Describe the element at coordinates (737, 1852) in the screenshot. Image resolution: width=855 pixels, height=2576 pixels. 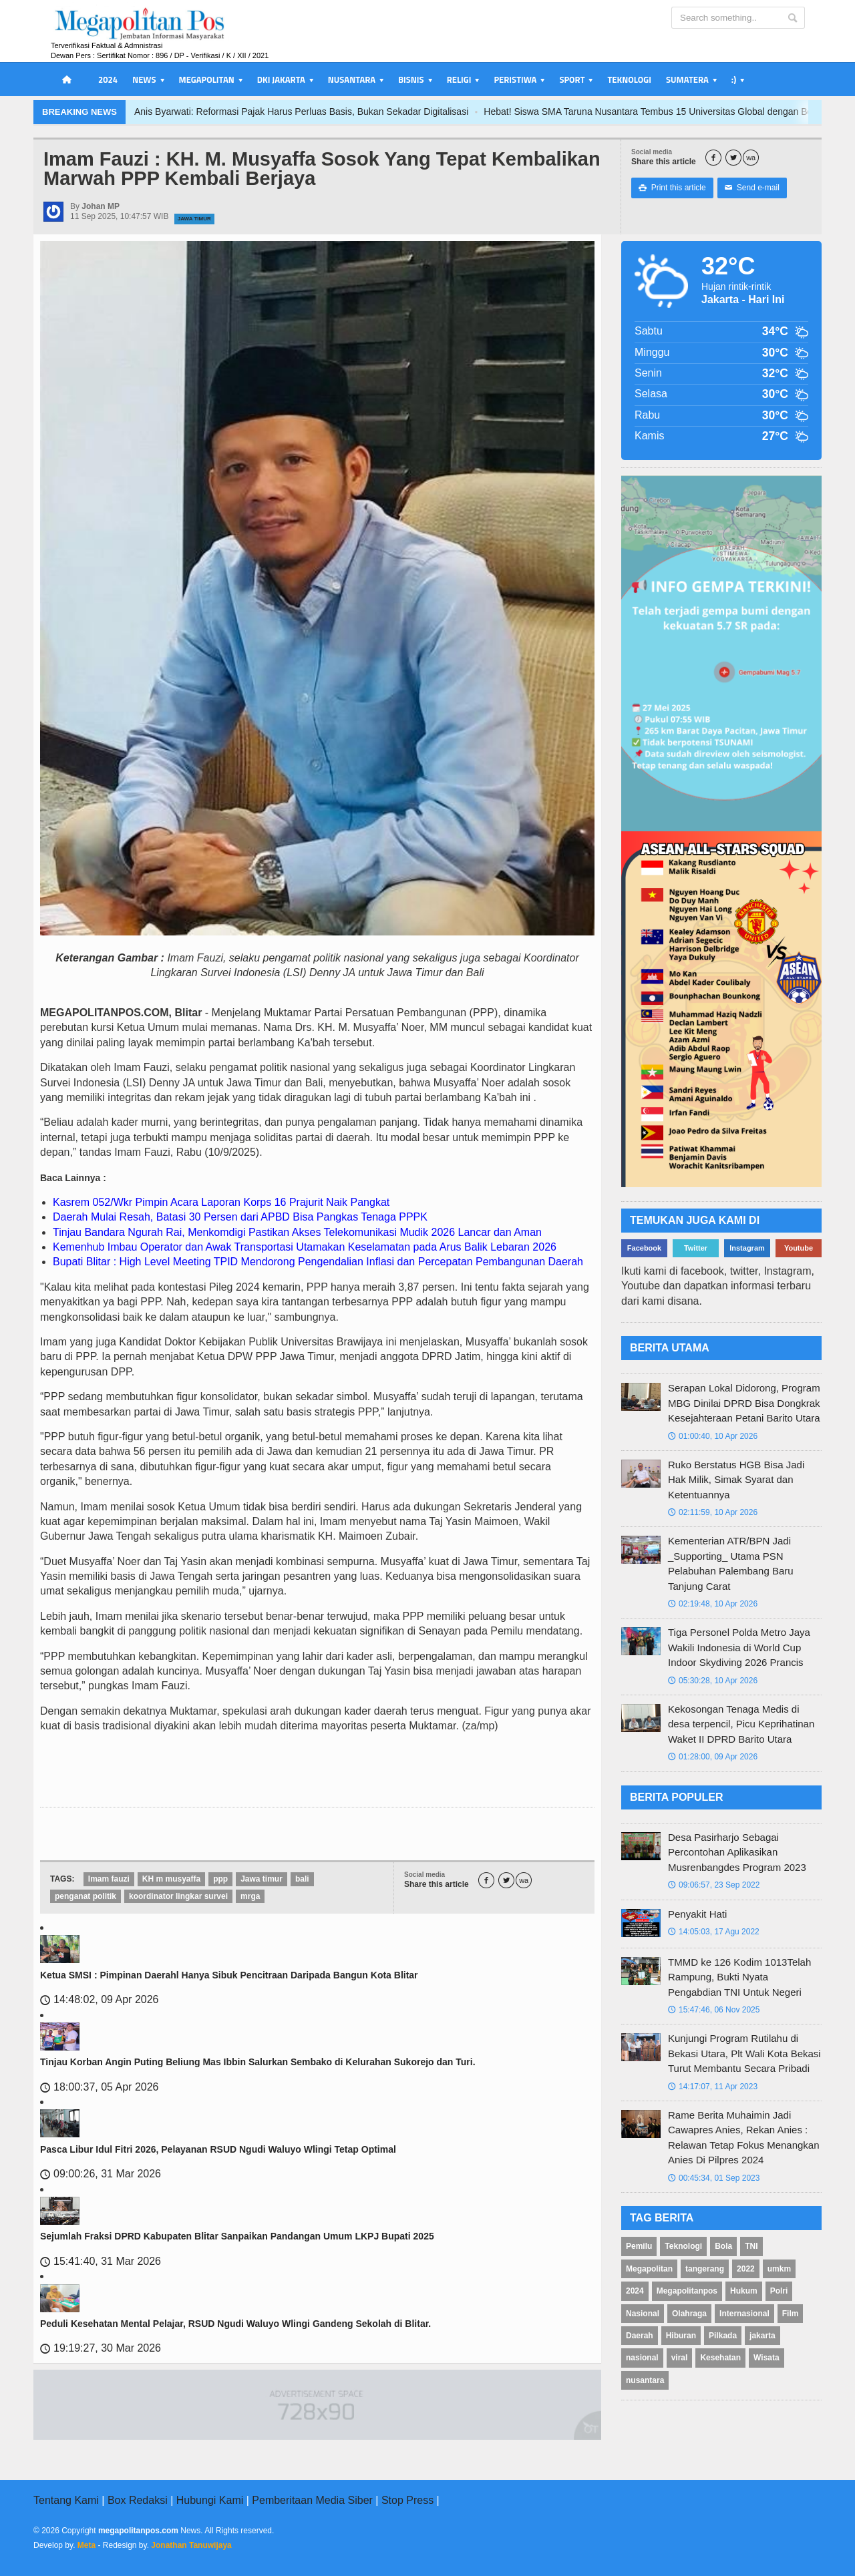
I see `Desa Pasirharjo Sebagai Percontohan Aplikasikan Musrenbangdes Program 2023` at that location.